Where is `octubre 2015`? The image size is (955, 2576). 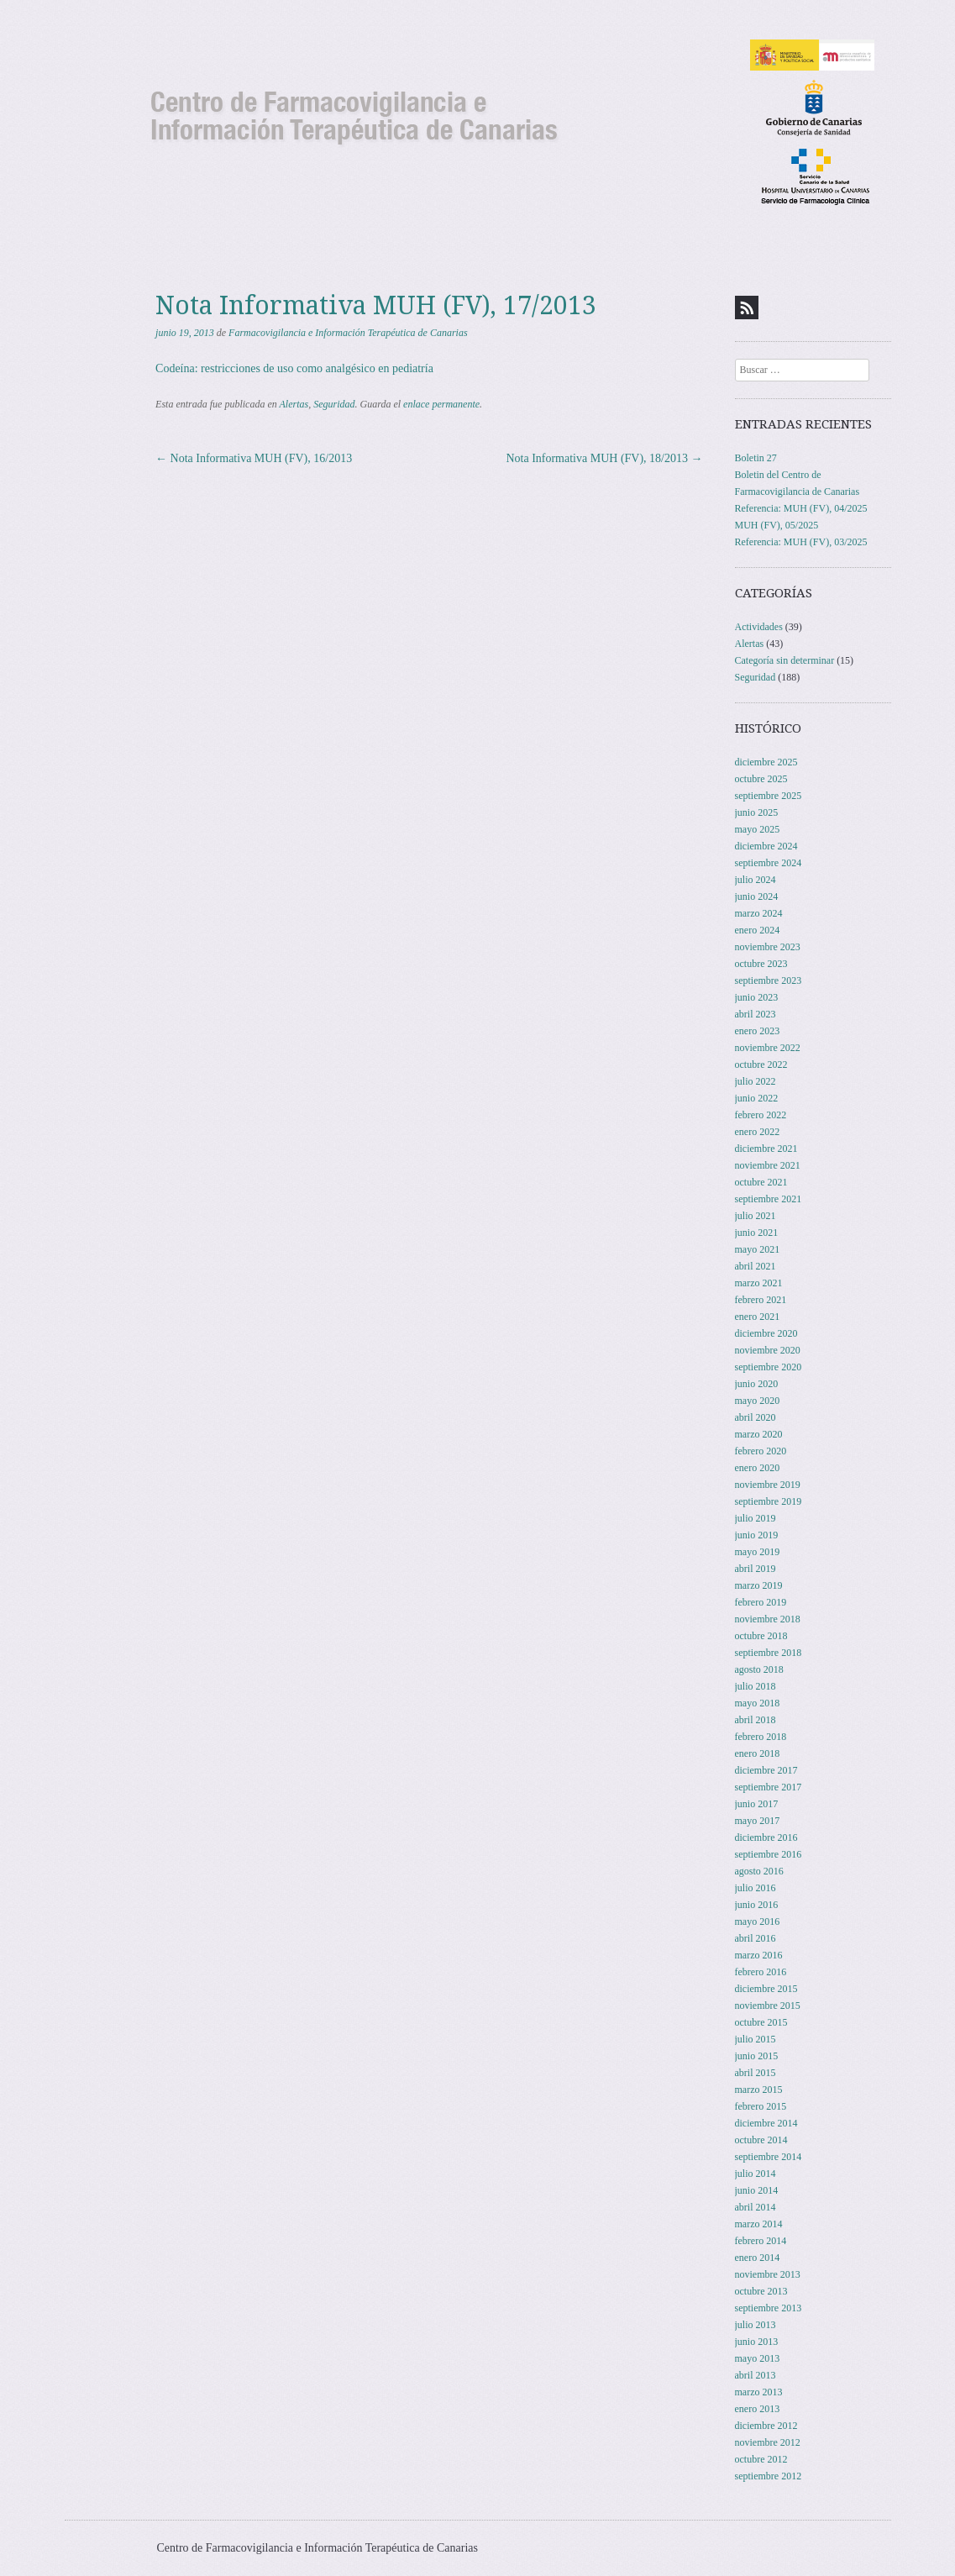
octubre 2015 is located at coordinates (761, 2022).